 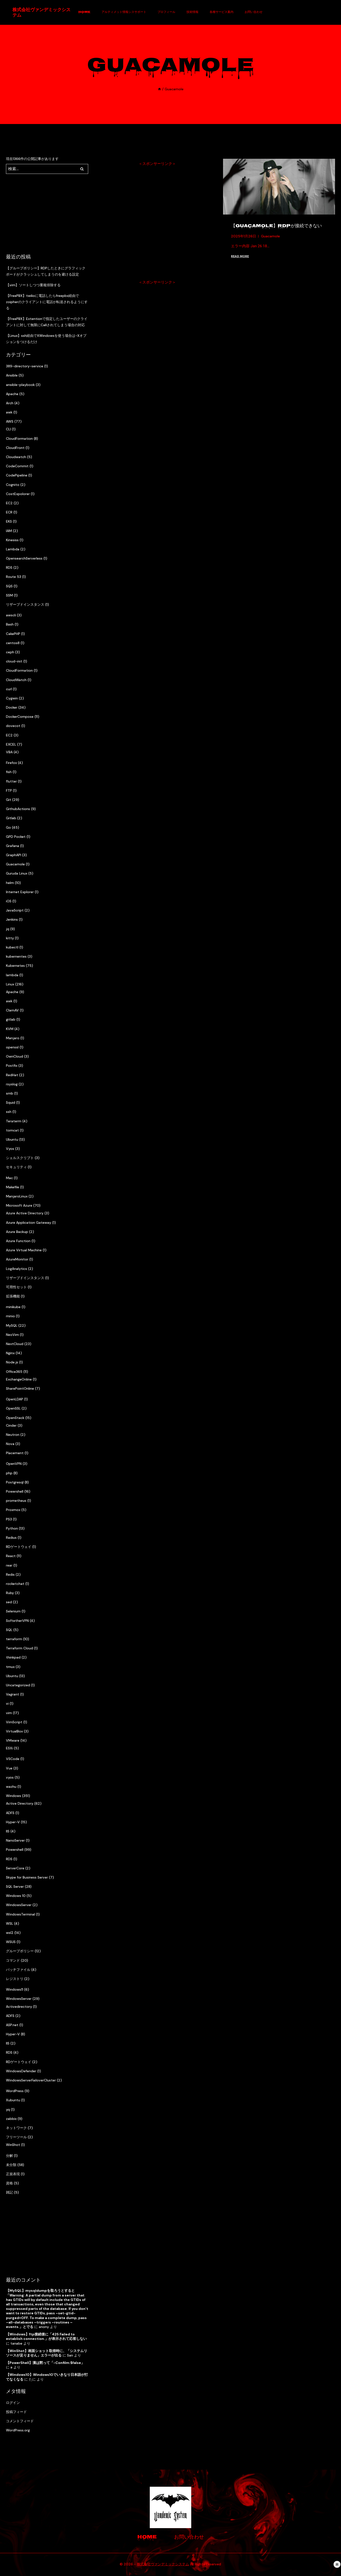 I want to click on アルティメット情報シスサポート, so click(x=124, y=12).